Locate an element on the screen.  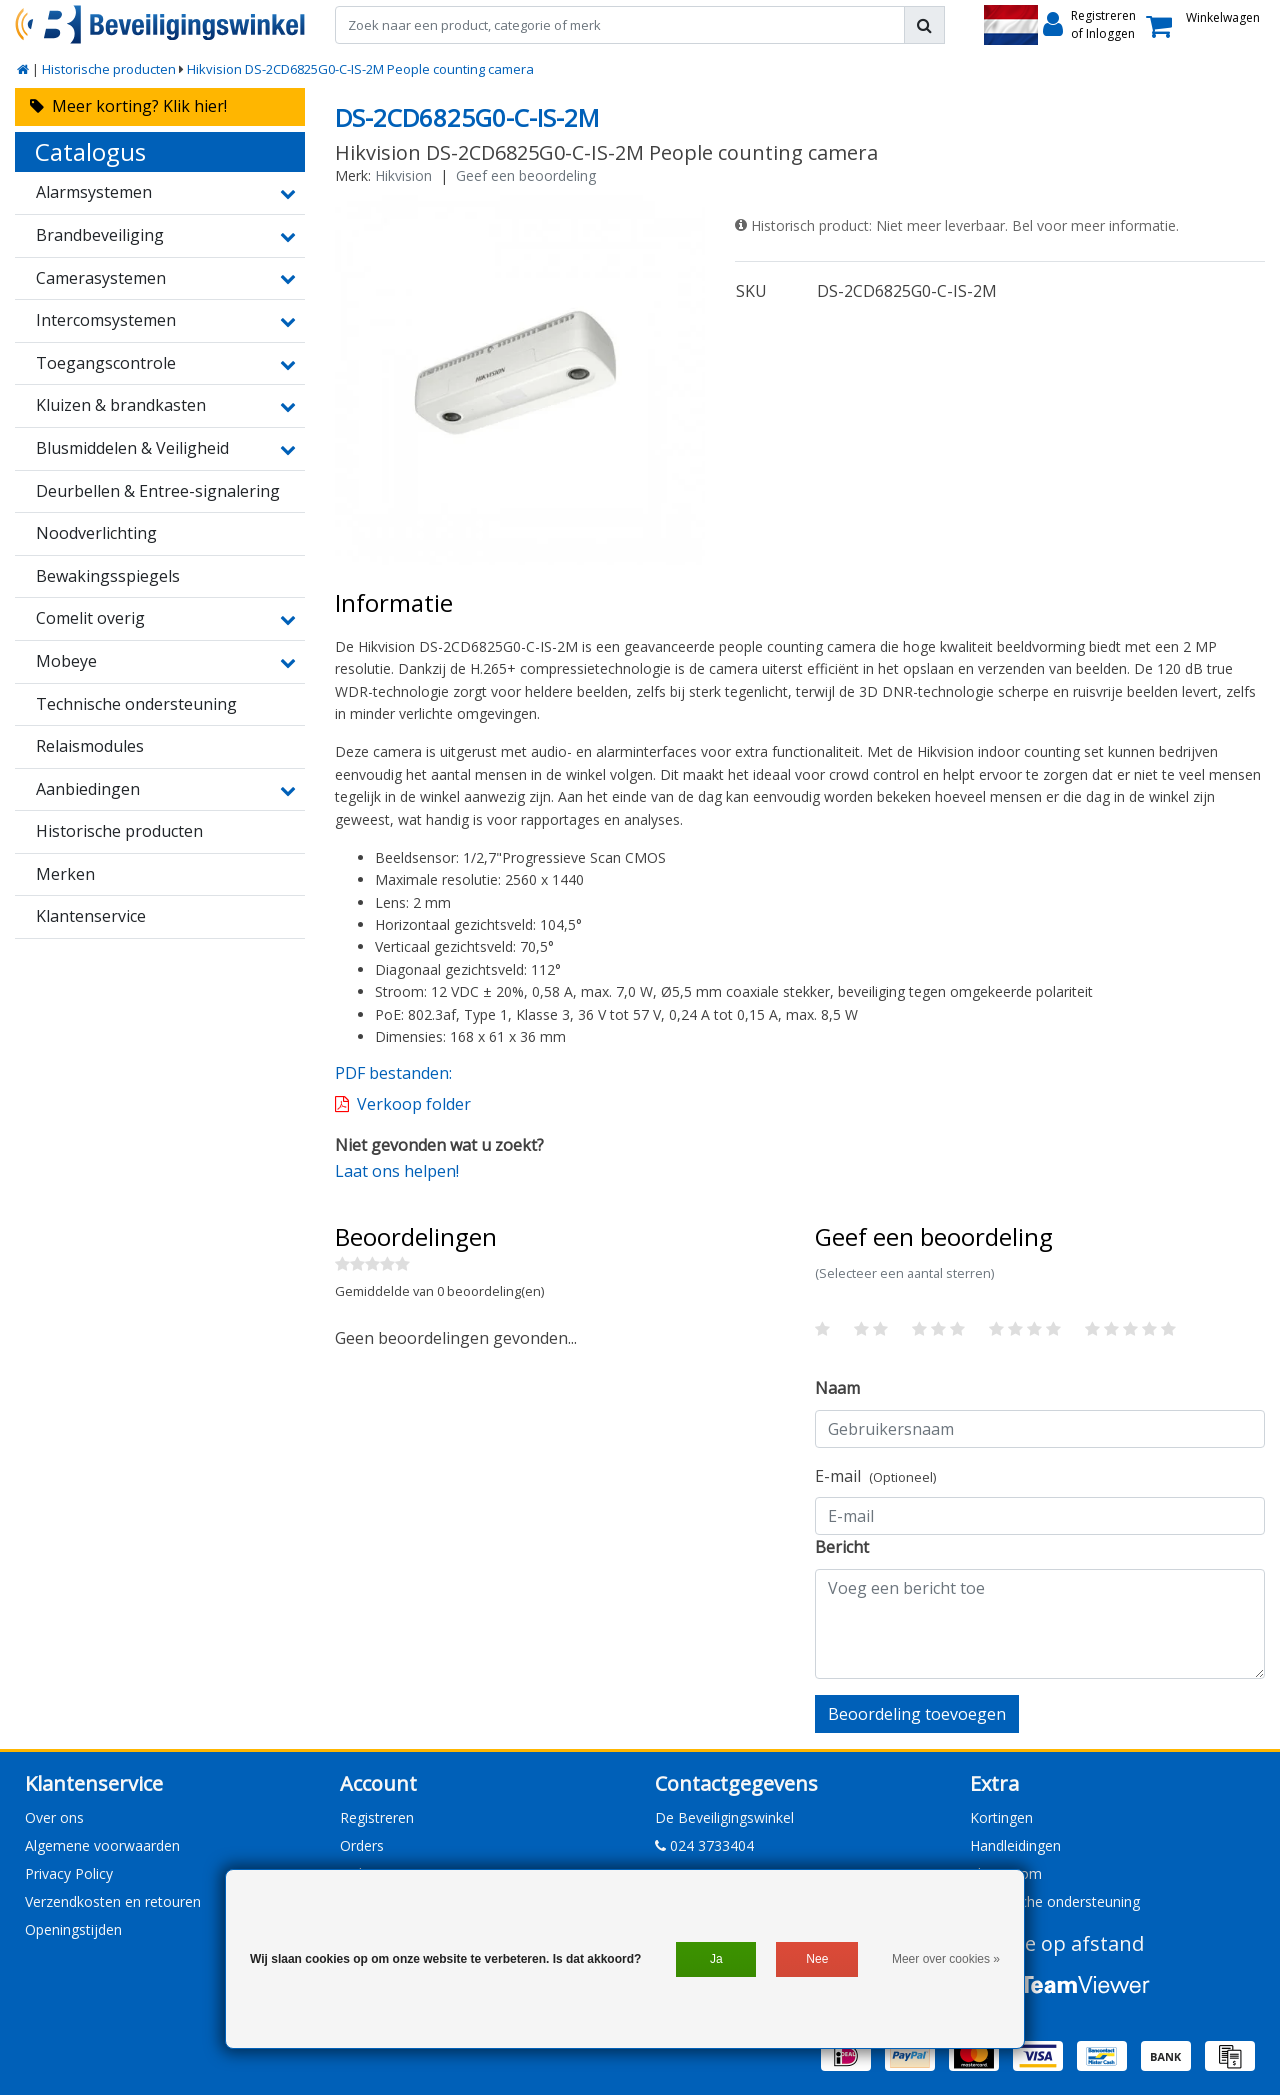
Verkoop folder is located at coordinates (414, 1104).